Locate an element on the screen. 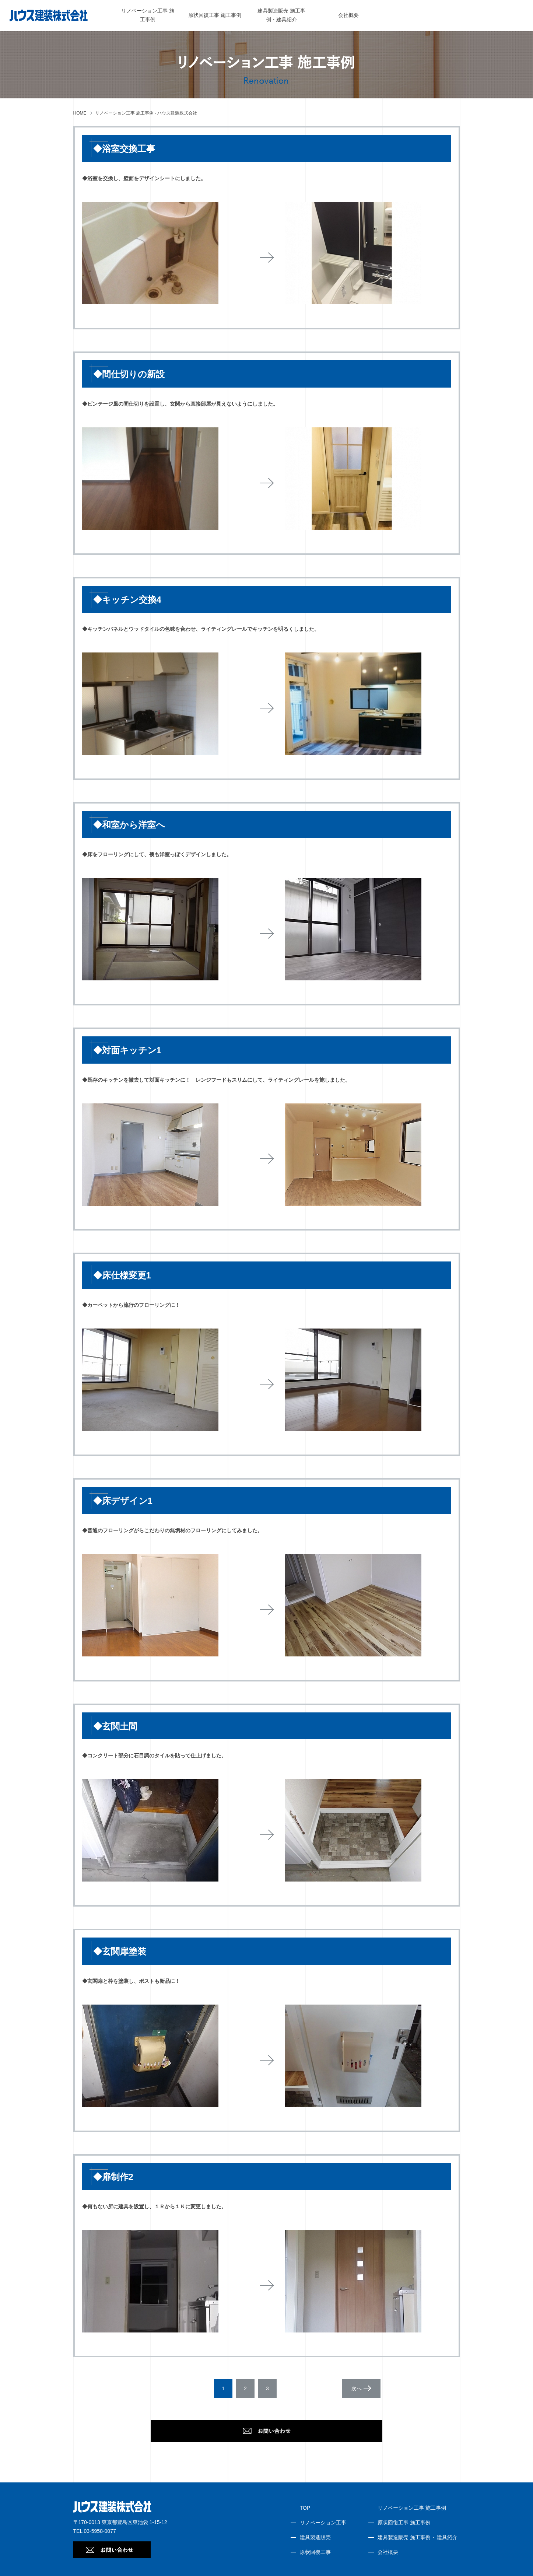 Image resolution: width=533 pixels, height=2576 pixels. HOME is located at coordinates (80, 113).